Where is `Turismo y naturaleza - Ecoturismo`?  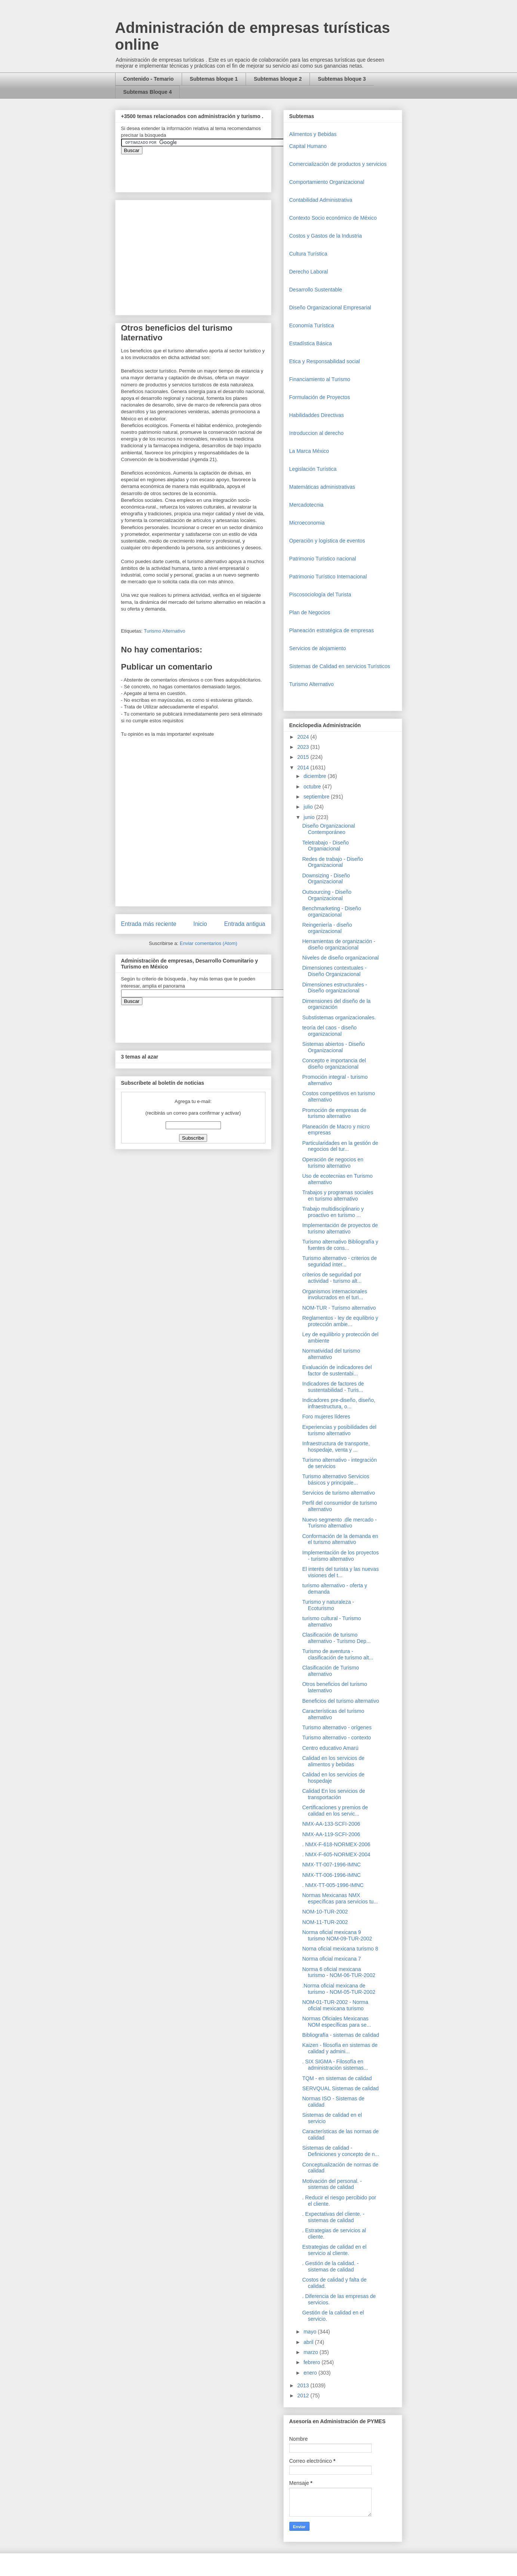
Turismo y naturaleza - Ecoturismo is located at coordinates (328, 1605).